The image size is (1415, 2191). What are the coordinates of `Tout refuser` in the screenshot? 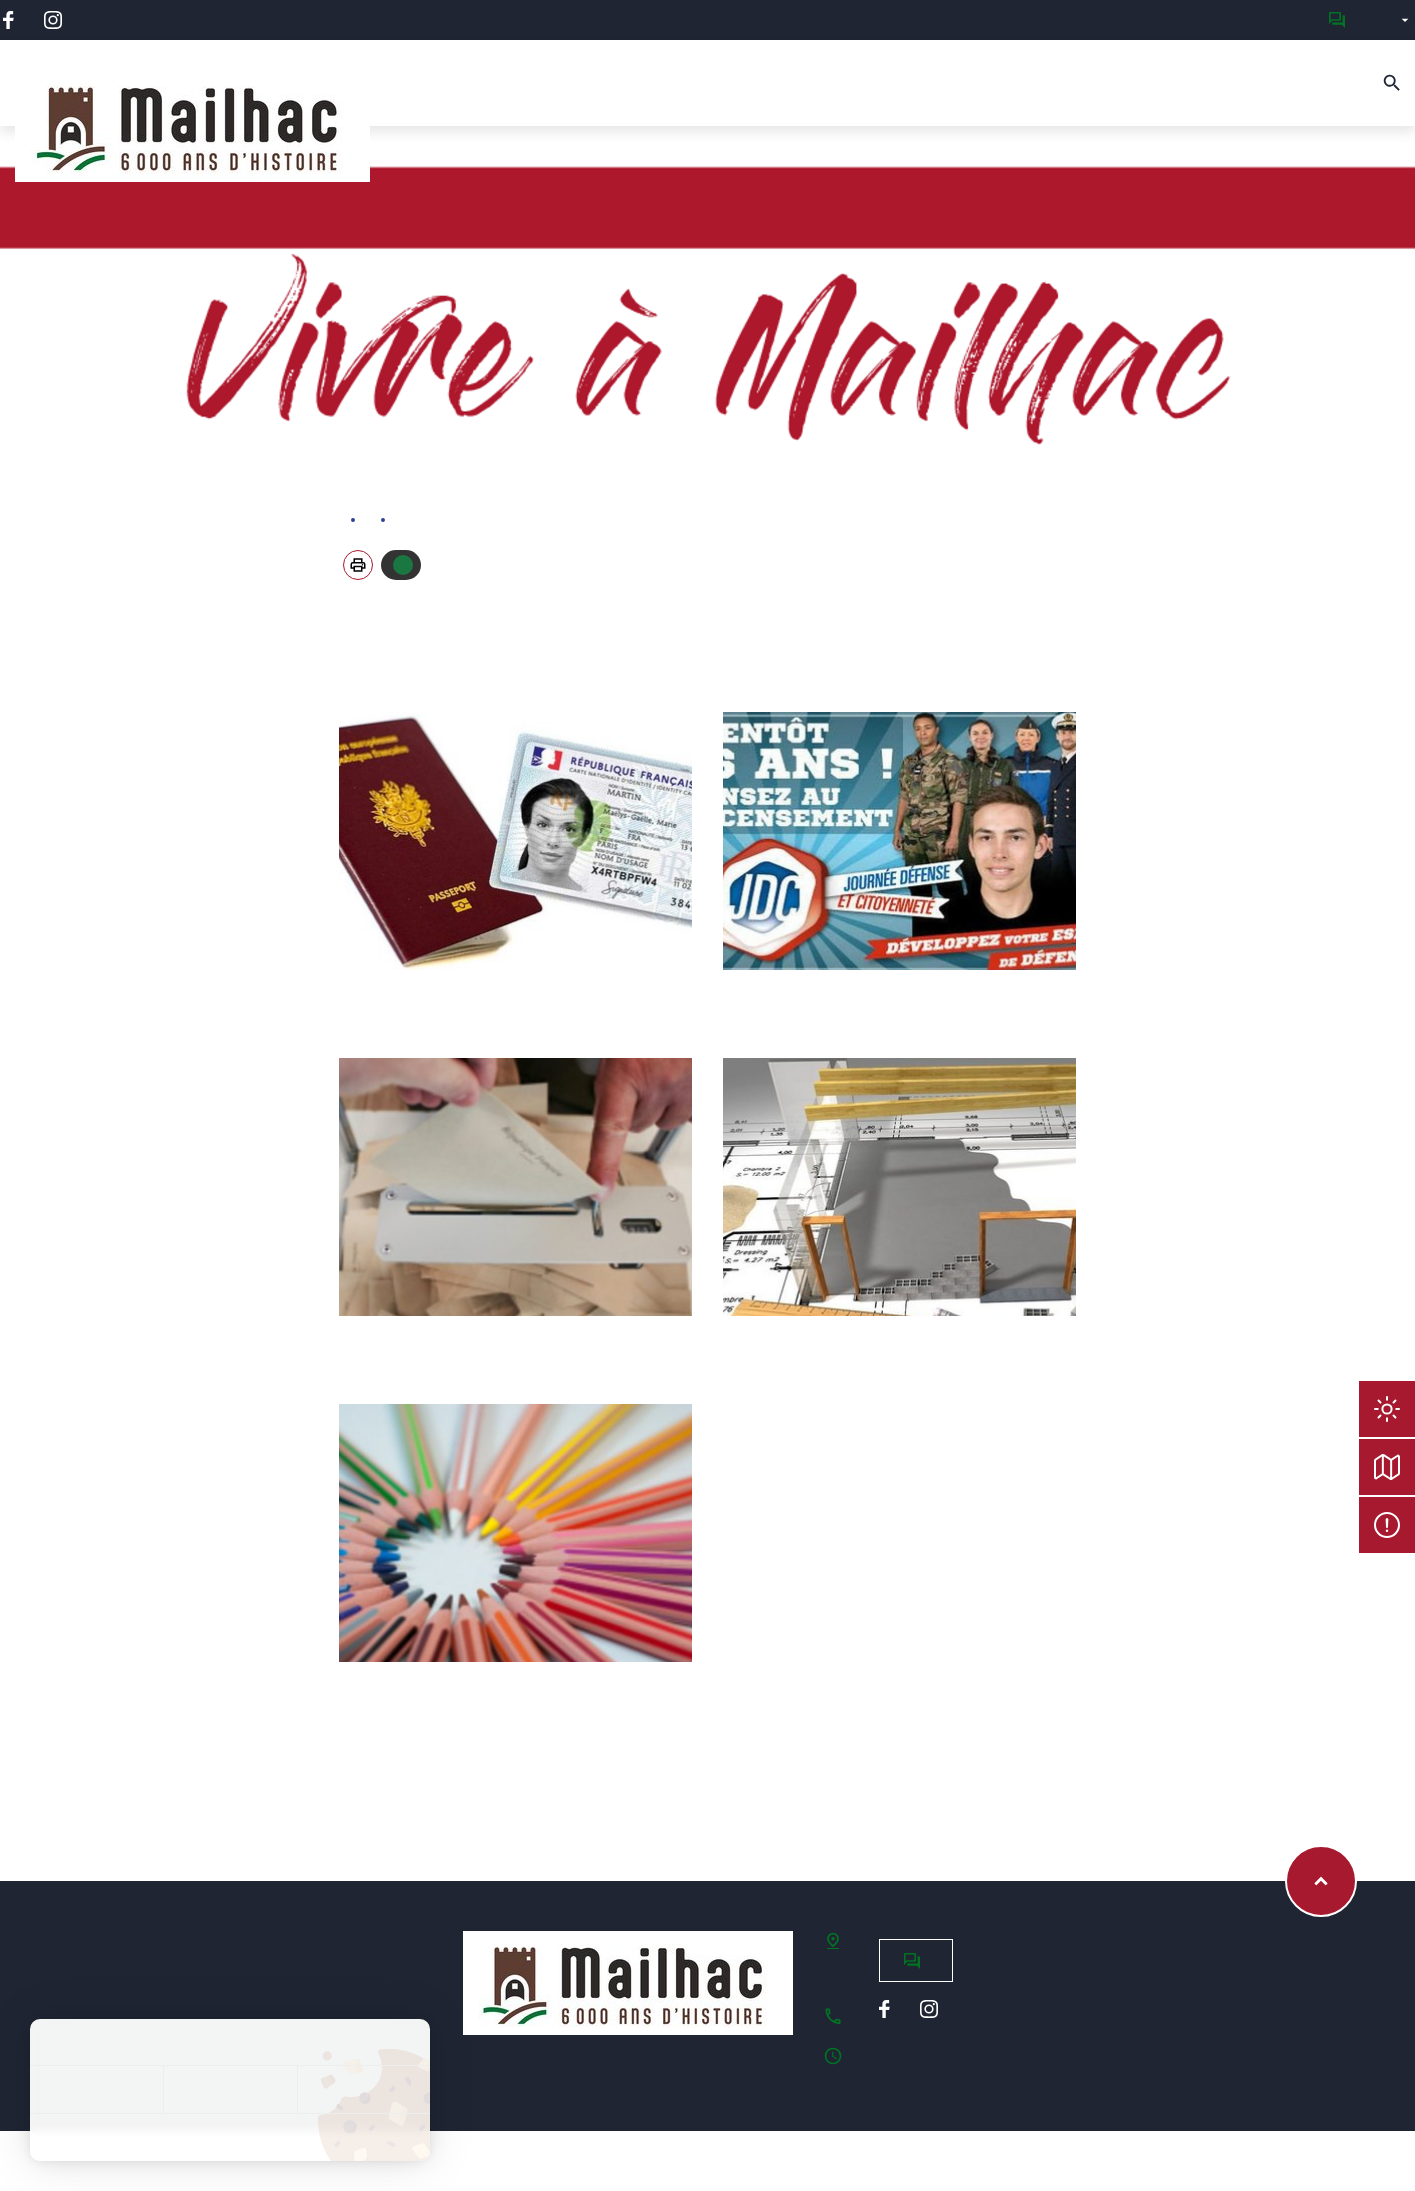 It's located at (229, 2089).